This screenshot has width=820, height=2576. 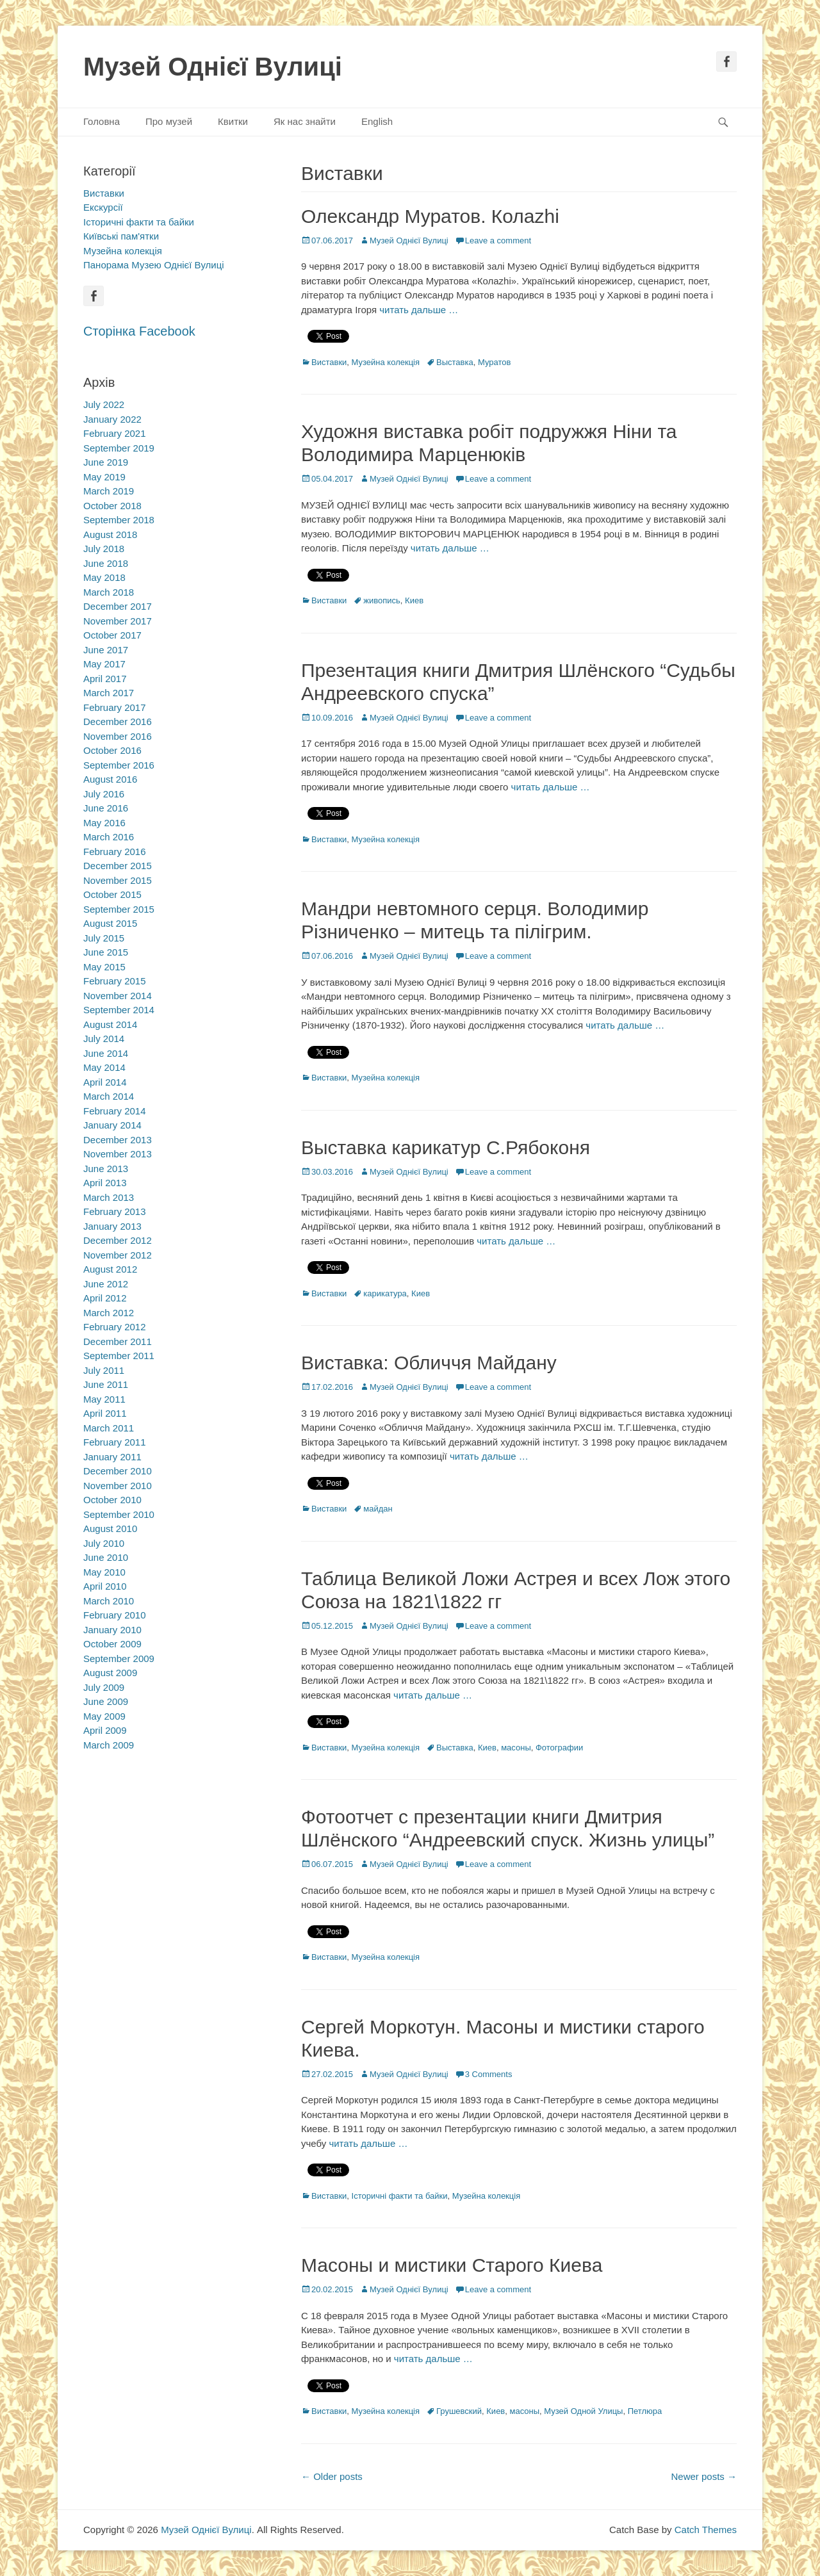 I want to click on January 2013, so click(x=112, y=1226).